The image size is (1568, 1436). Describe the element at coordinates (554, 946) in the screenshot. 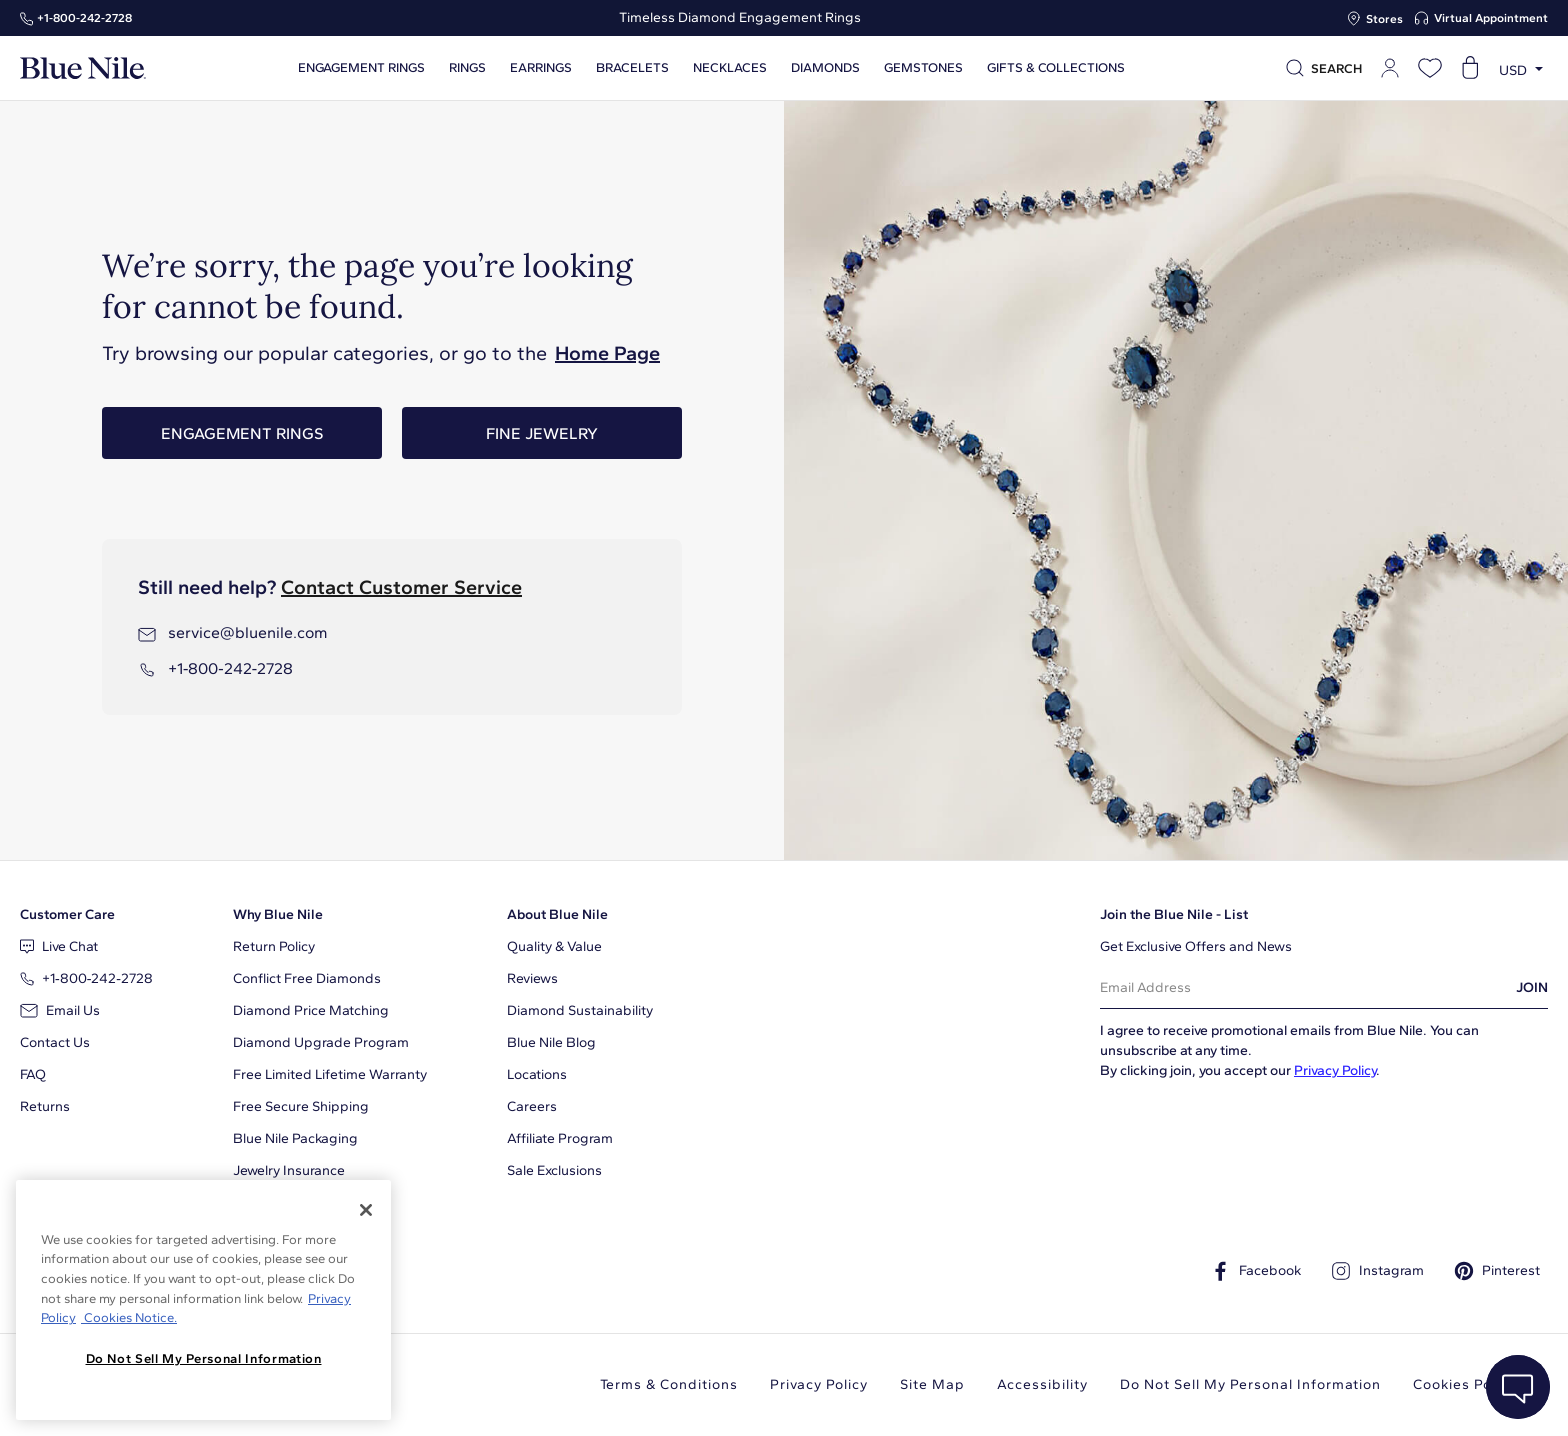

I see `Quality & Value` at that location.